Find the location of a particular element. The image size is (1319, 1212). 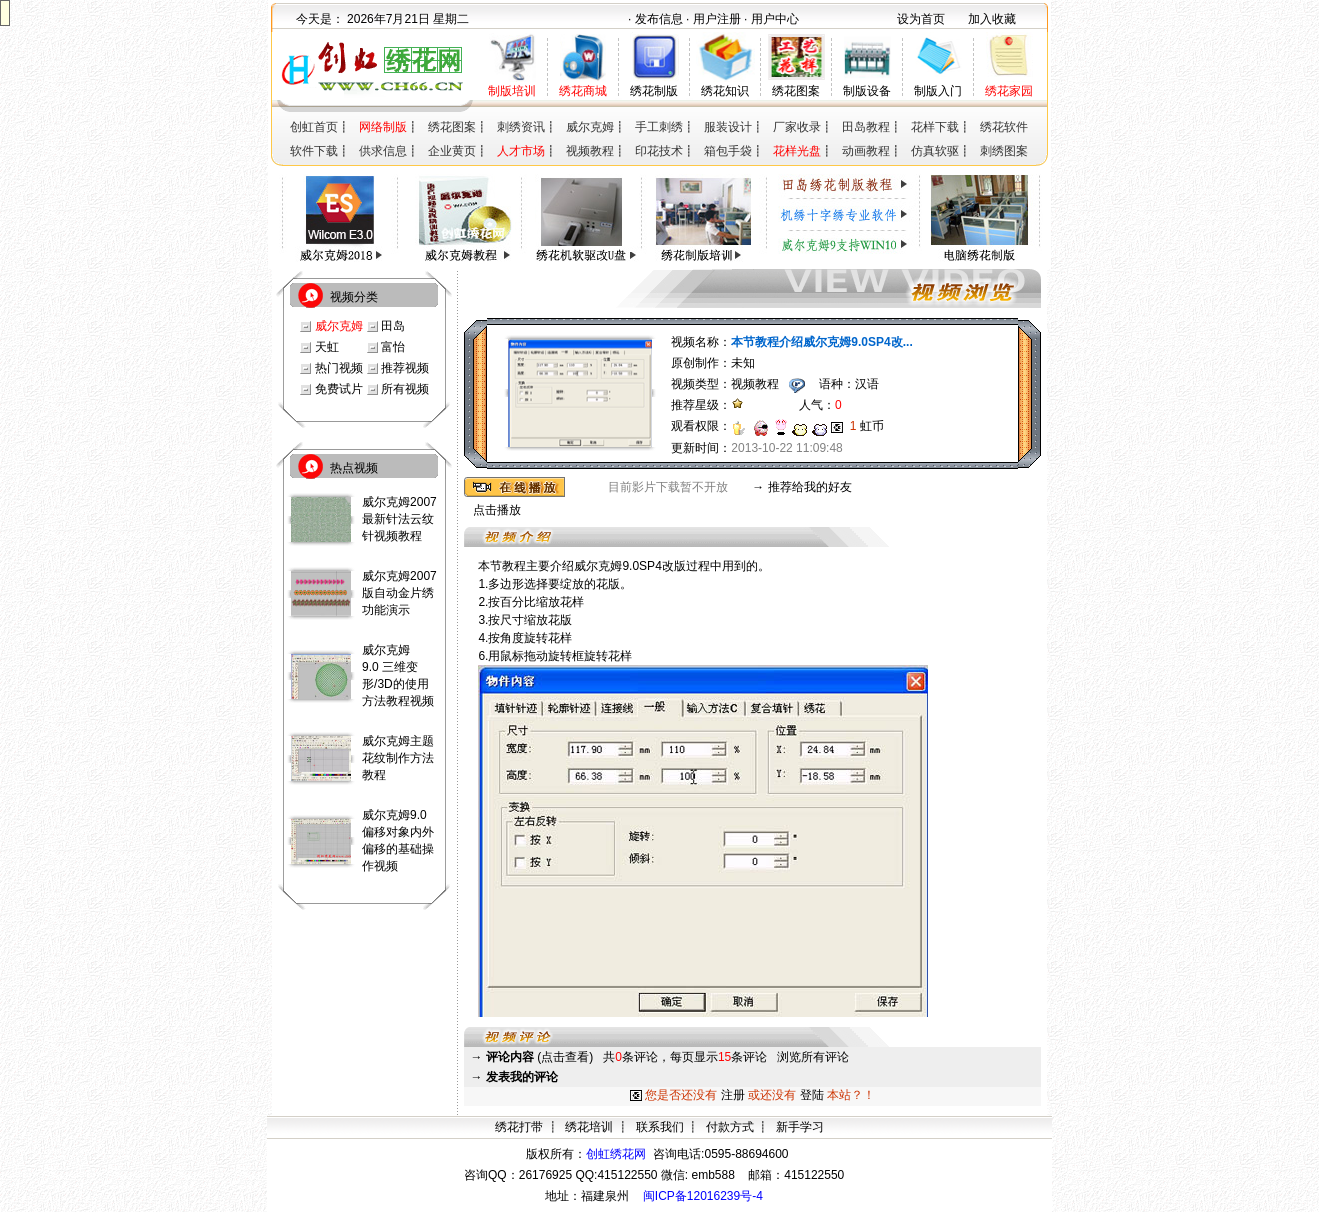

热门视频 is located at coordinates (339, 368).